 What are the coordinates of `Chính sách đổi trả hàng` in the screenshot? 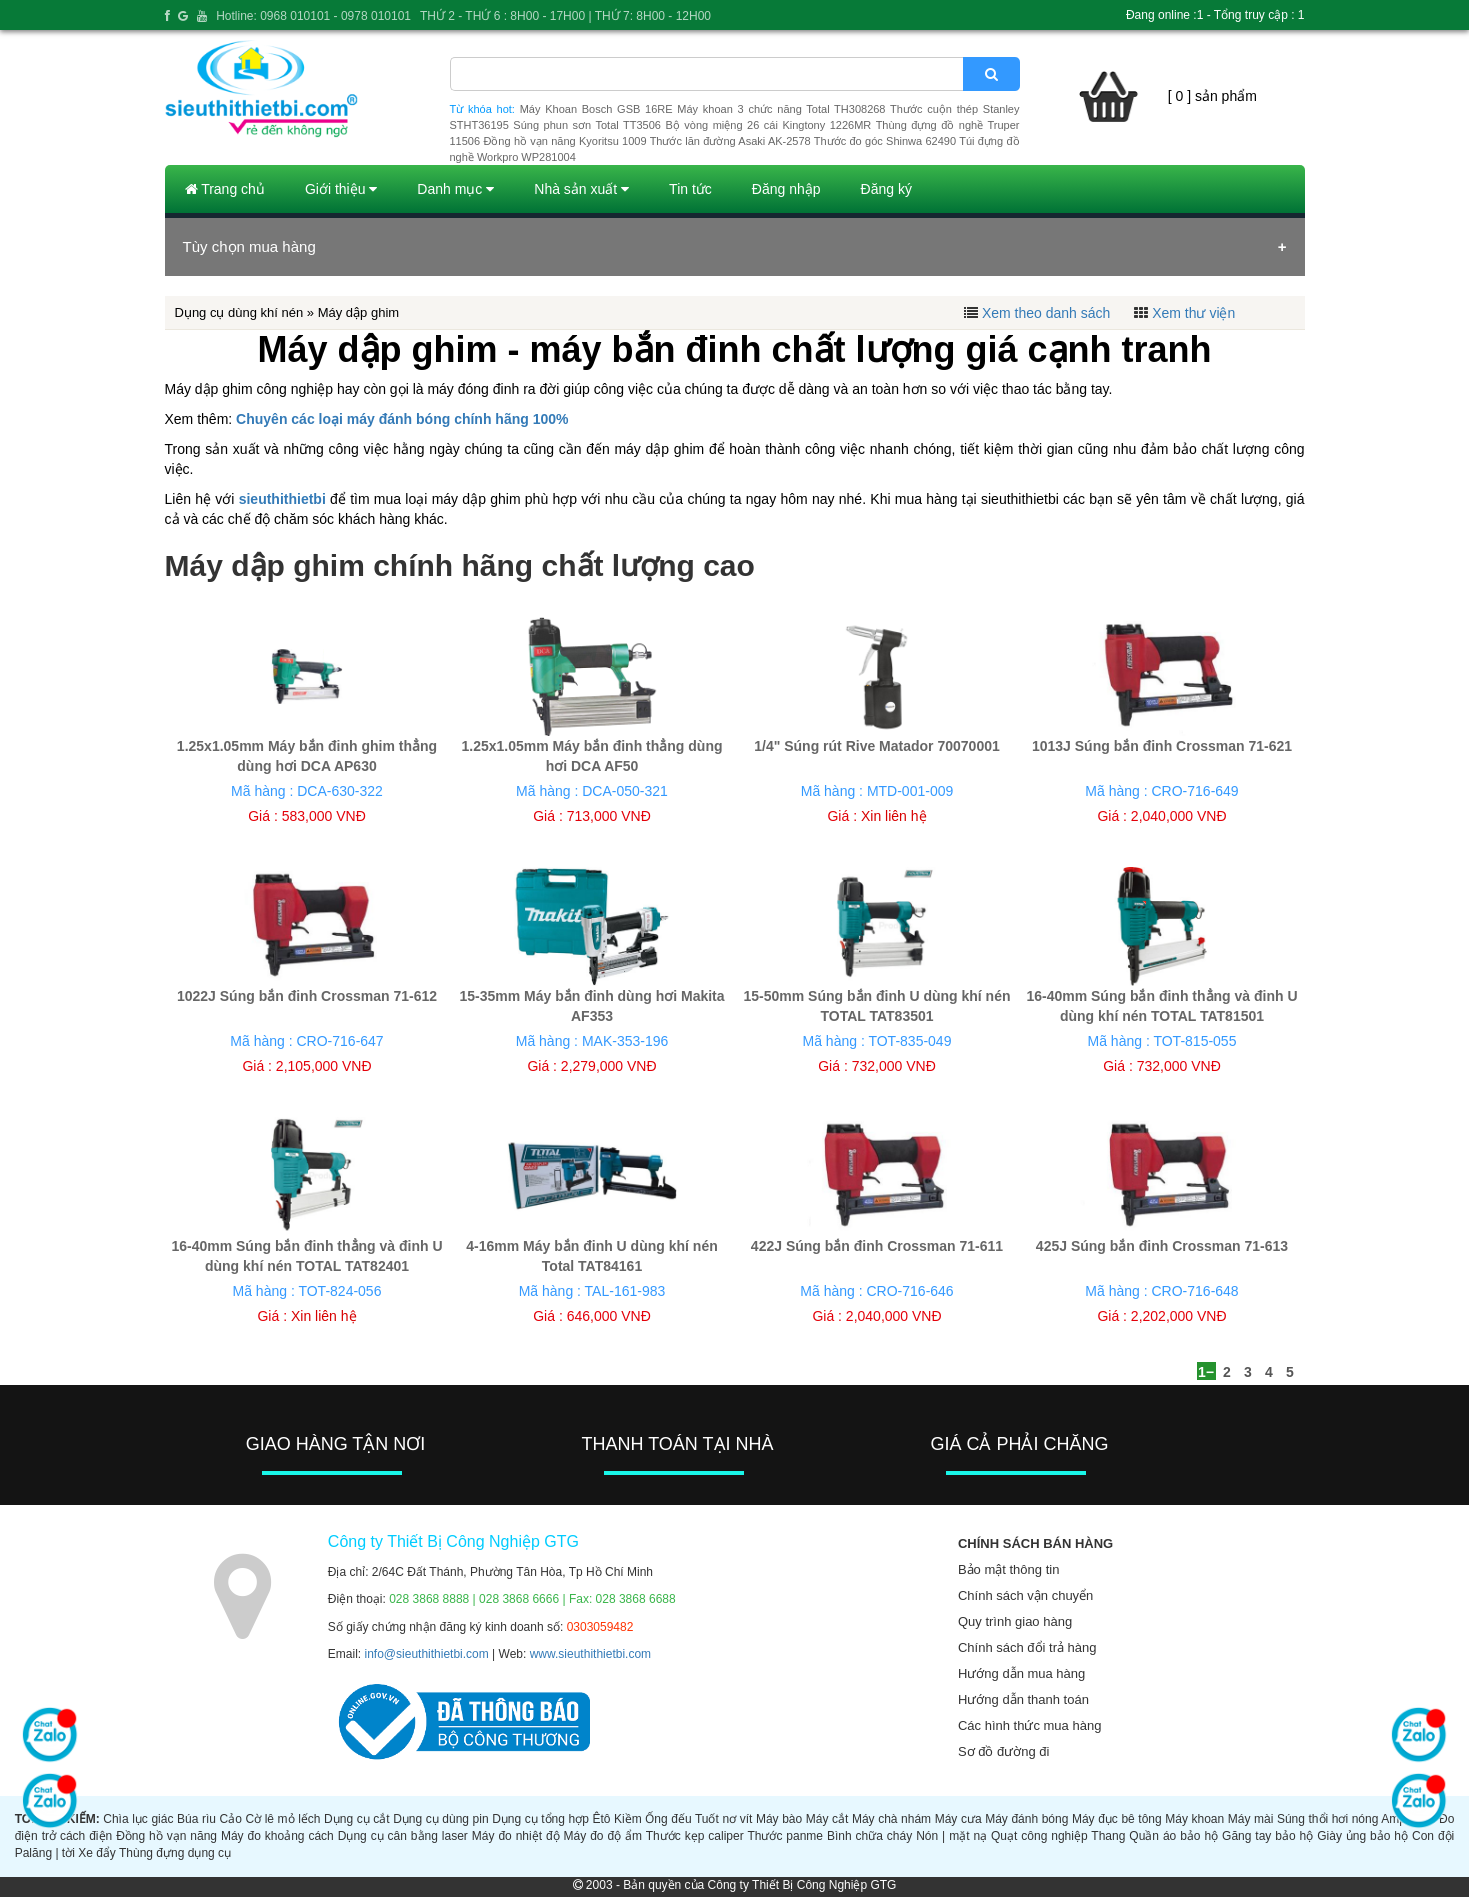 It's located at (1027, 1647).